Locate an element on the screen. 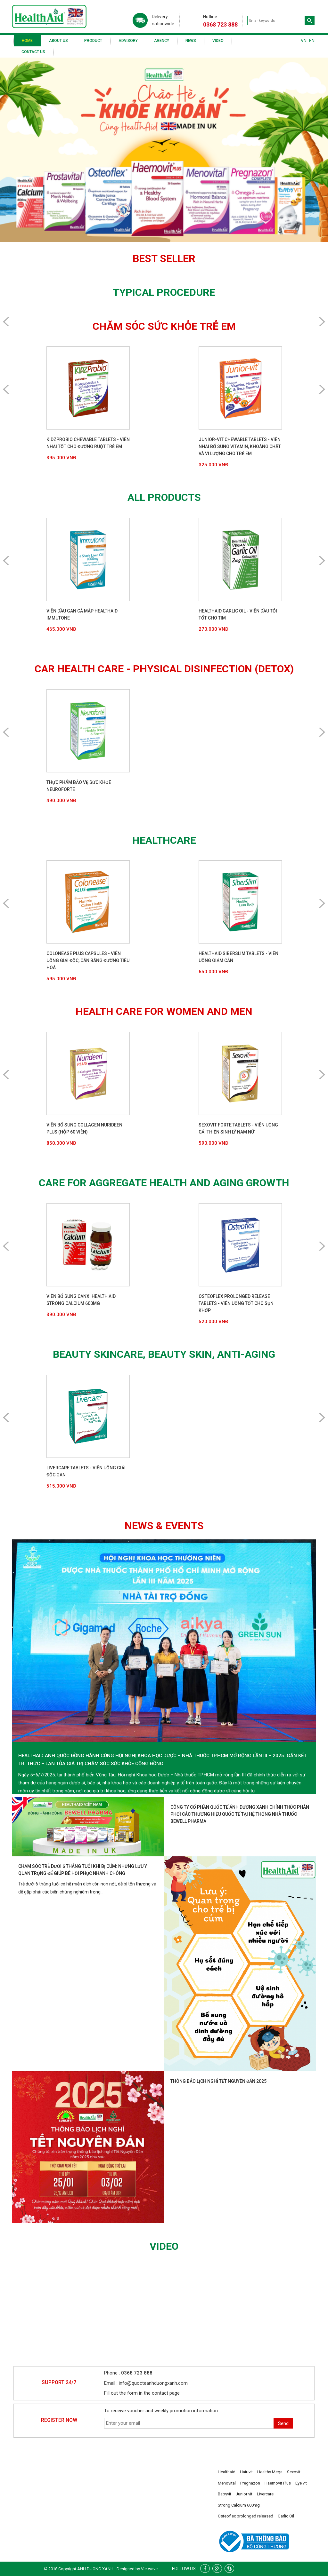 This screenshot has width=328, height=2576. Pregnazon is located at coordinates (250, 2483).